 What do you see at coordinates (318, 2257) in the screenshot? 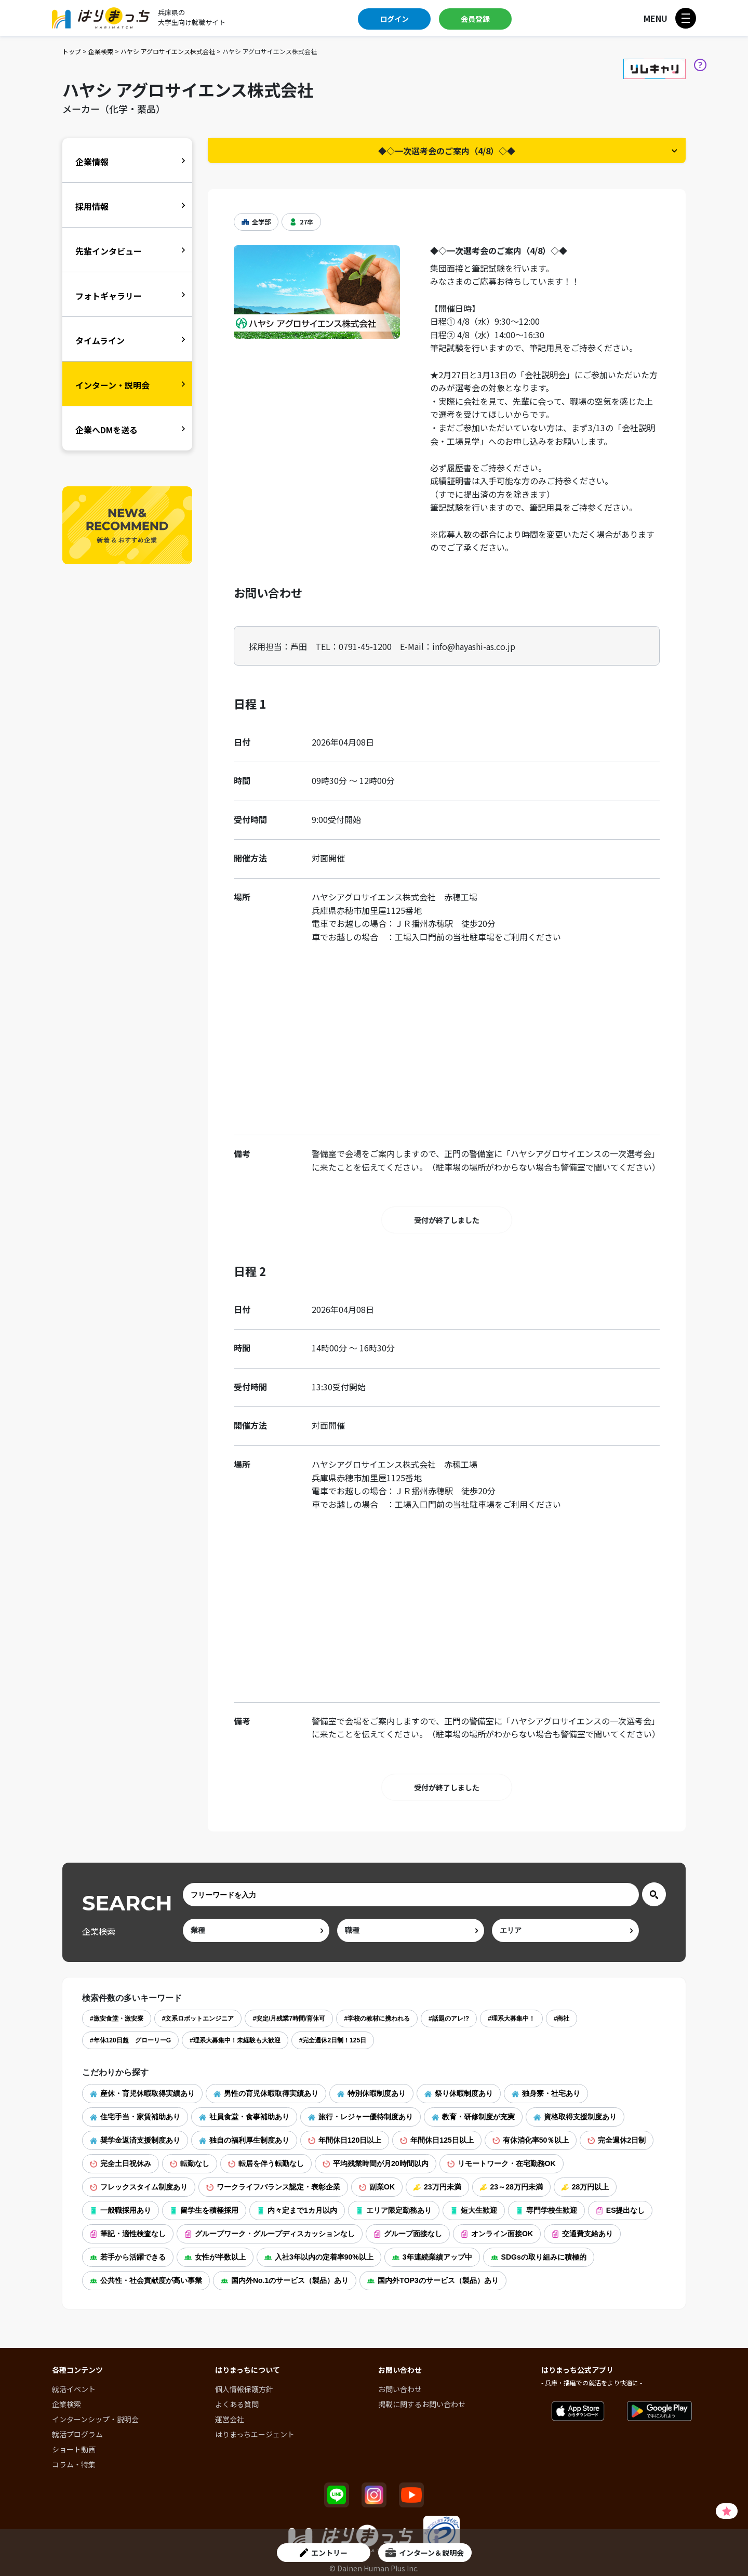
I see `入社3年以内の定着率90%以上` at bounding box center [318, 2257].